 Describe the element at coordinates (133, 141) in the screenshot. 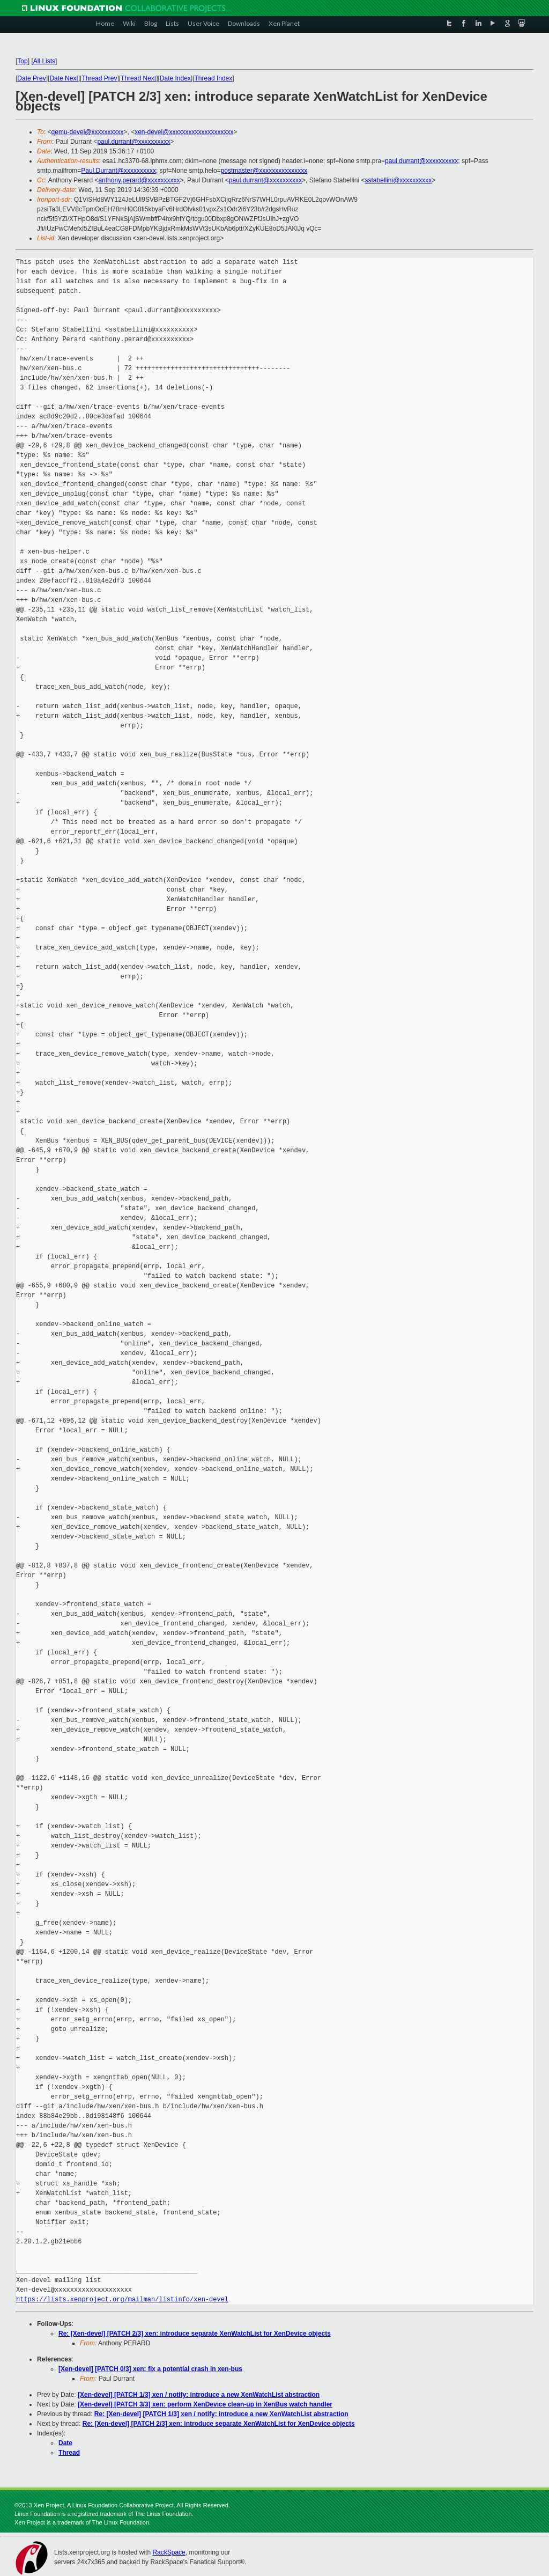

I see `paul.durrant@xxxxxxxxxx` at that location.